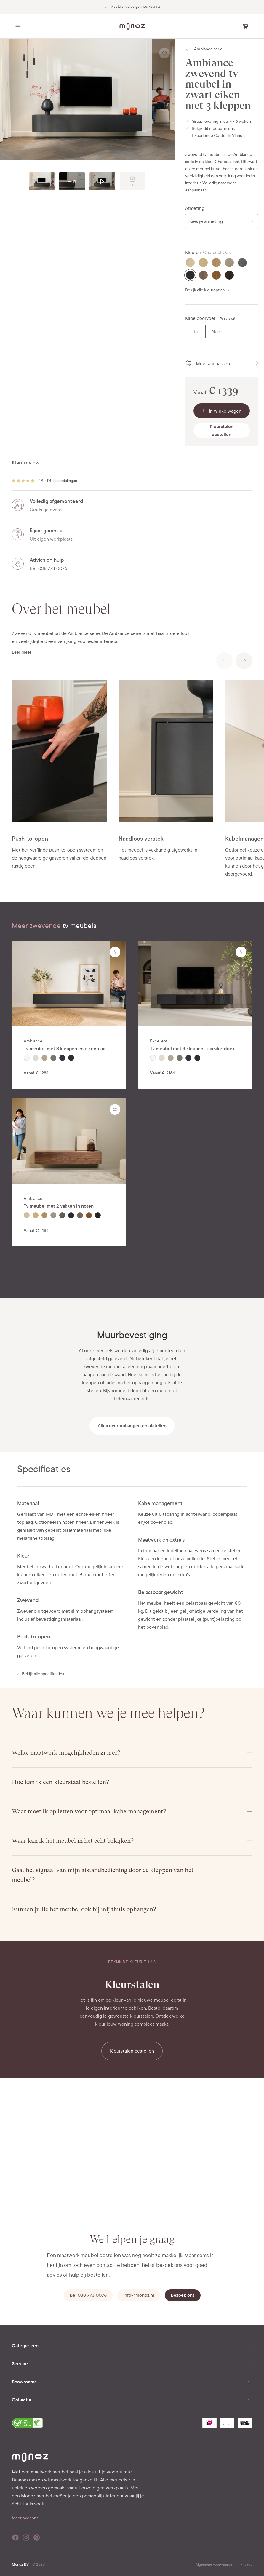  Describe the element at coordinates (215, 2564) in the screenshot. I see `Algemene voorwaarden` at that location.